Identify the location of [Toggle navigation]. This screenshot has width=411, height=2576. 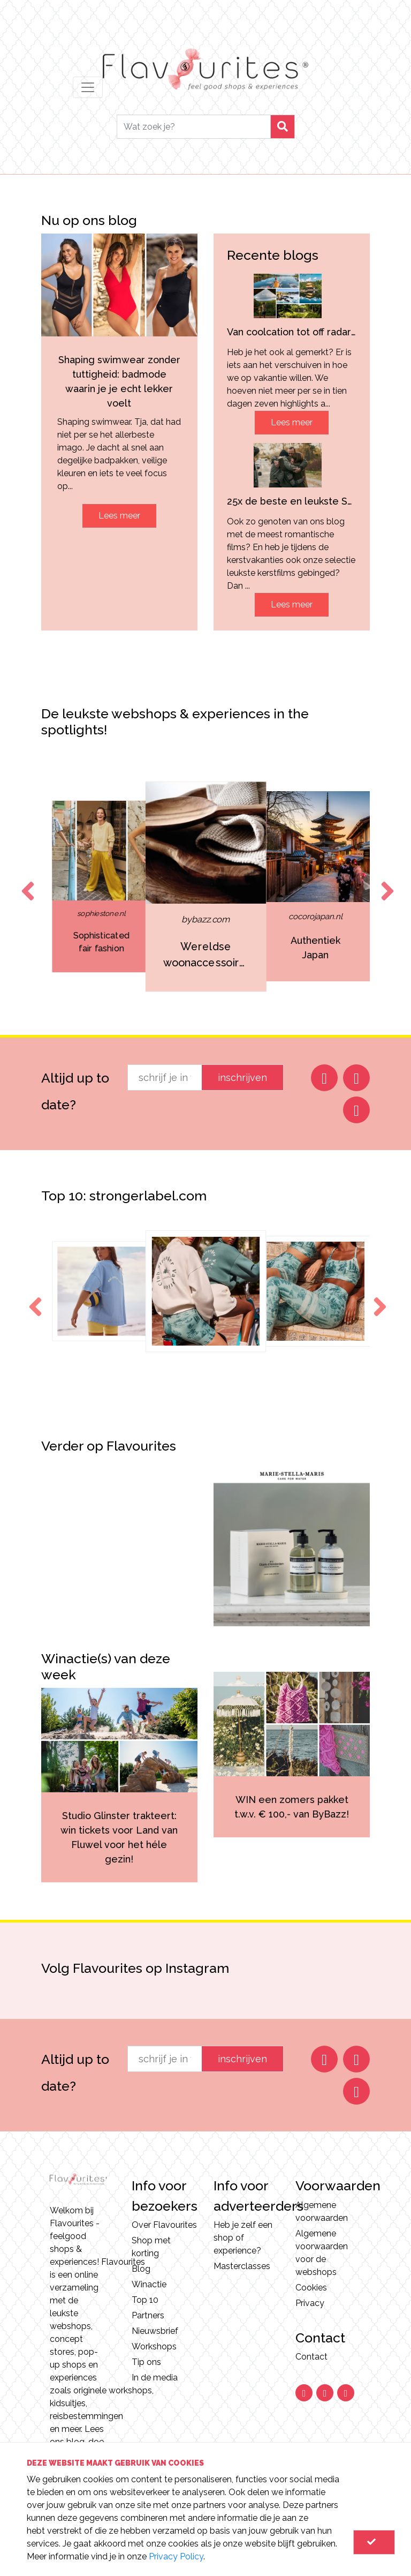
(88, 87).